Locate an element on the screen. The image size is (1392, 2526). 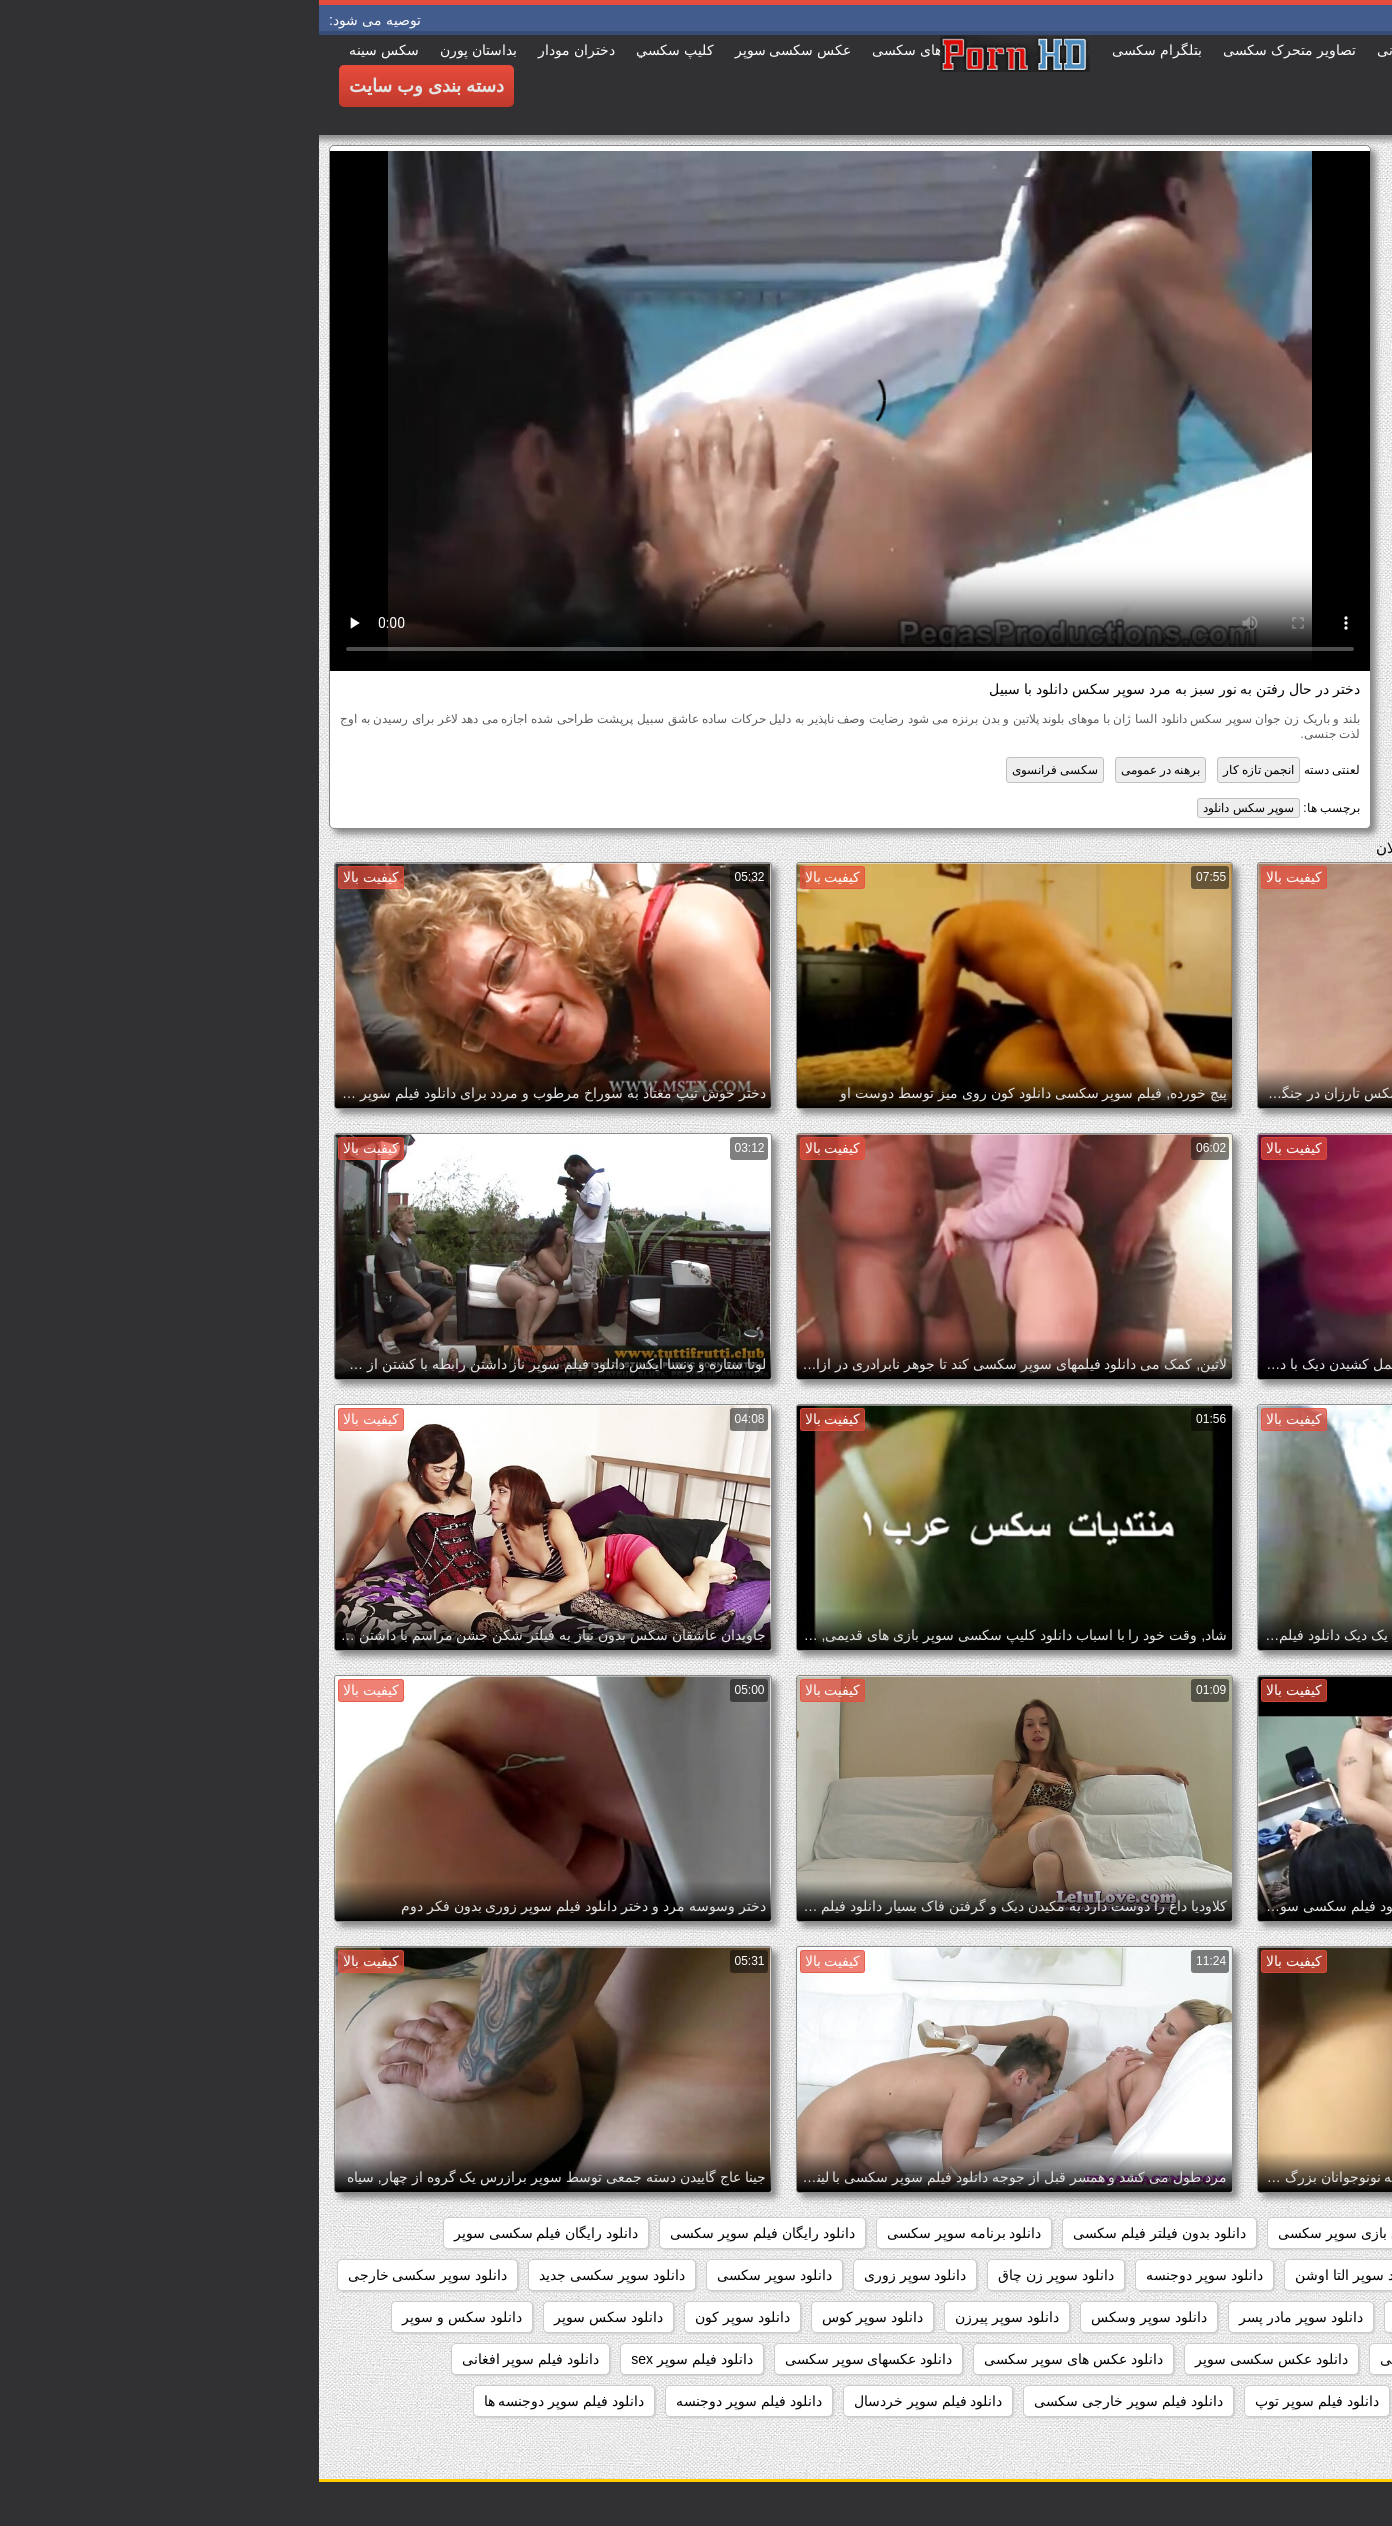
دانلود سوپر سکسی جدید is located at coordinates (293, 2275).